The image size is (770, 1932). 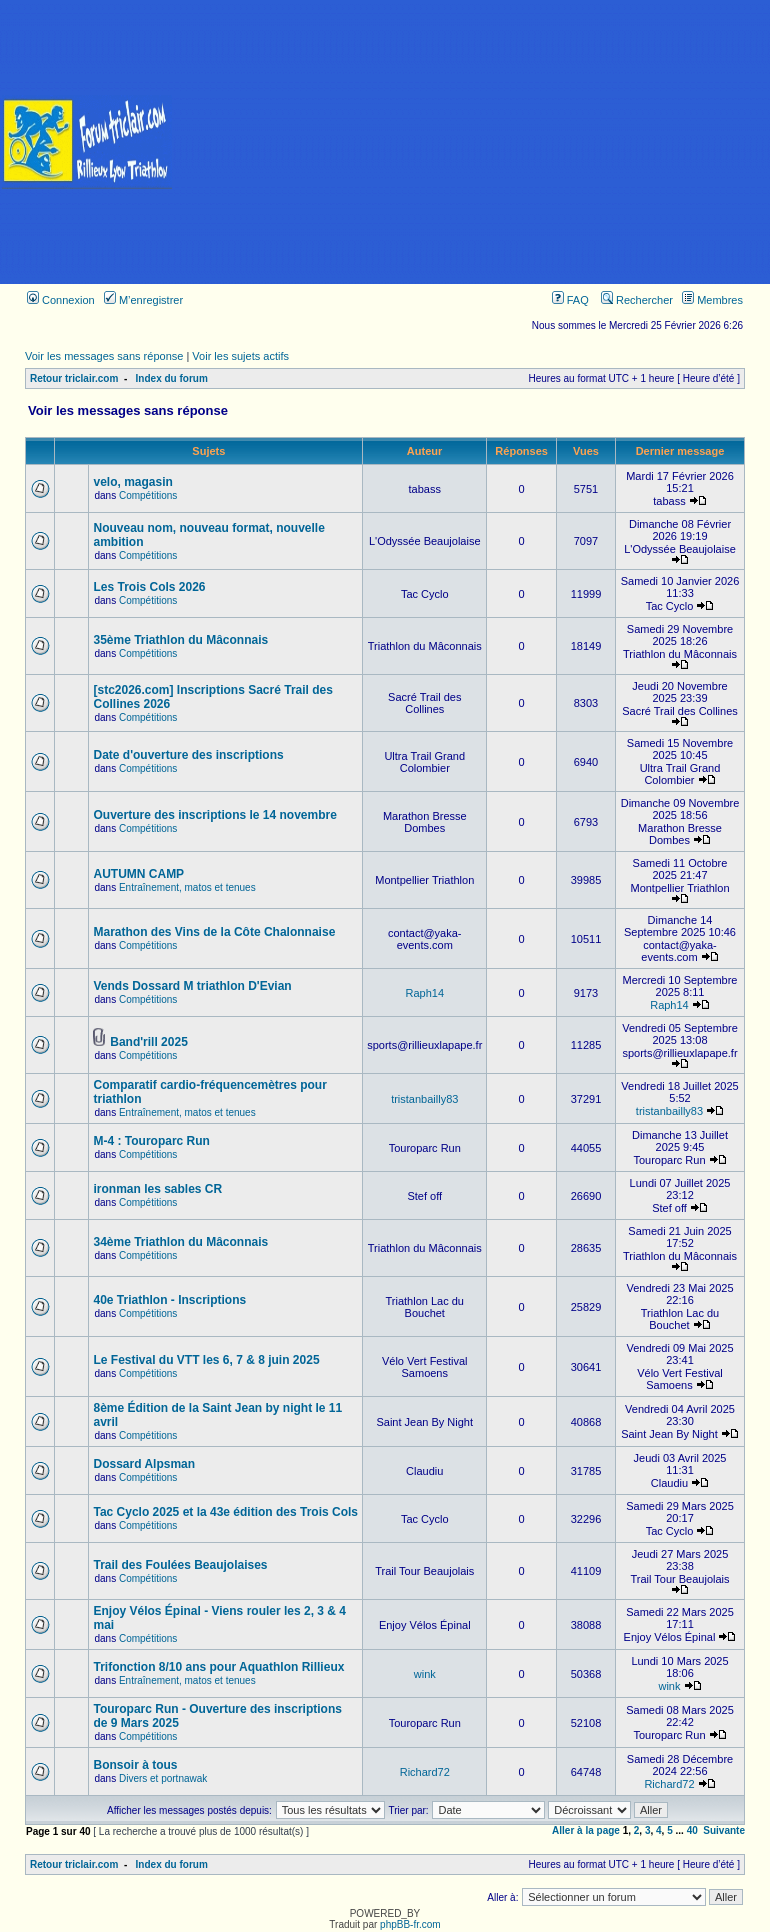 I want to click on Bonsoir à tous, so click(x=135, y=1765).